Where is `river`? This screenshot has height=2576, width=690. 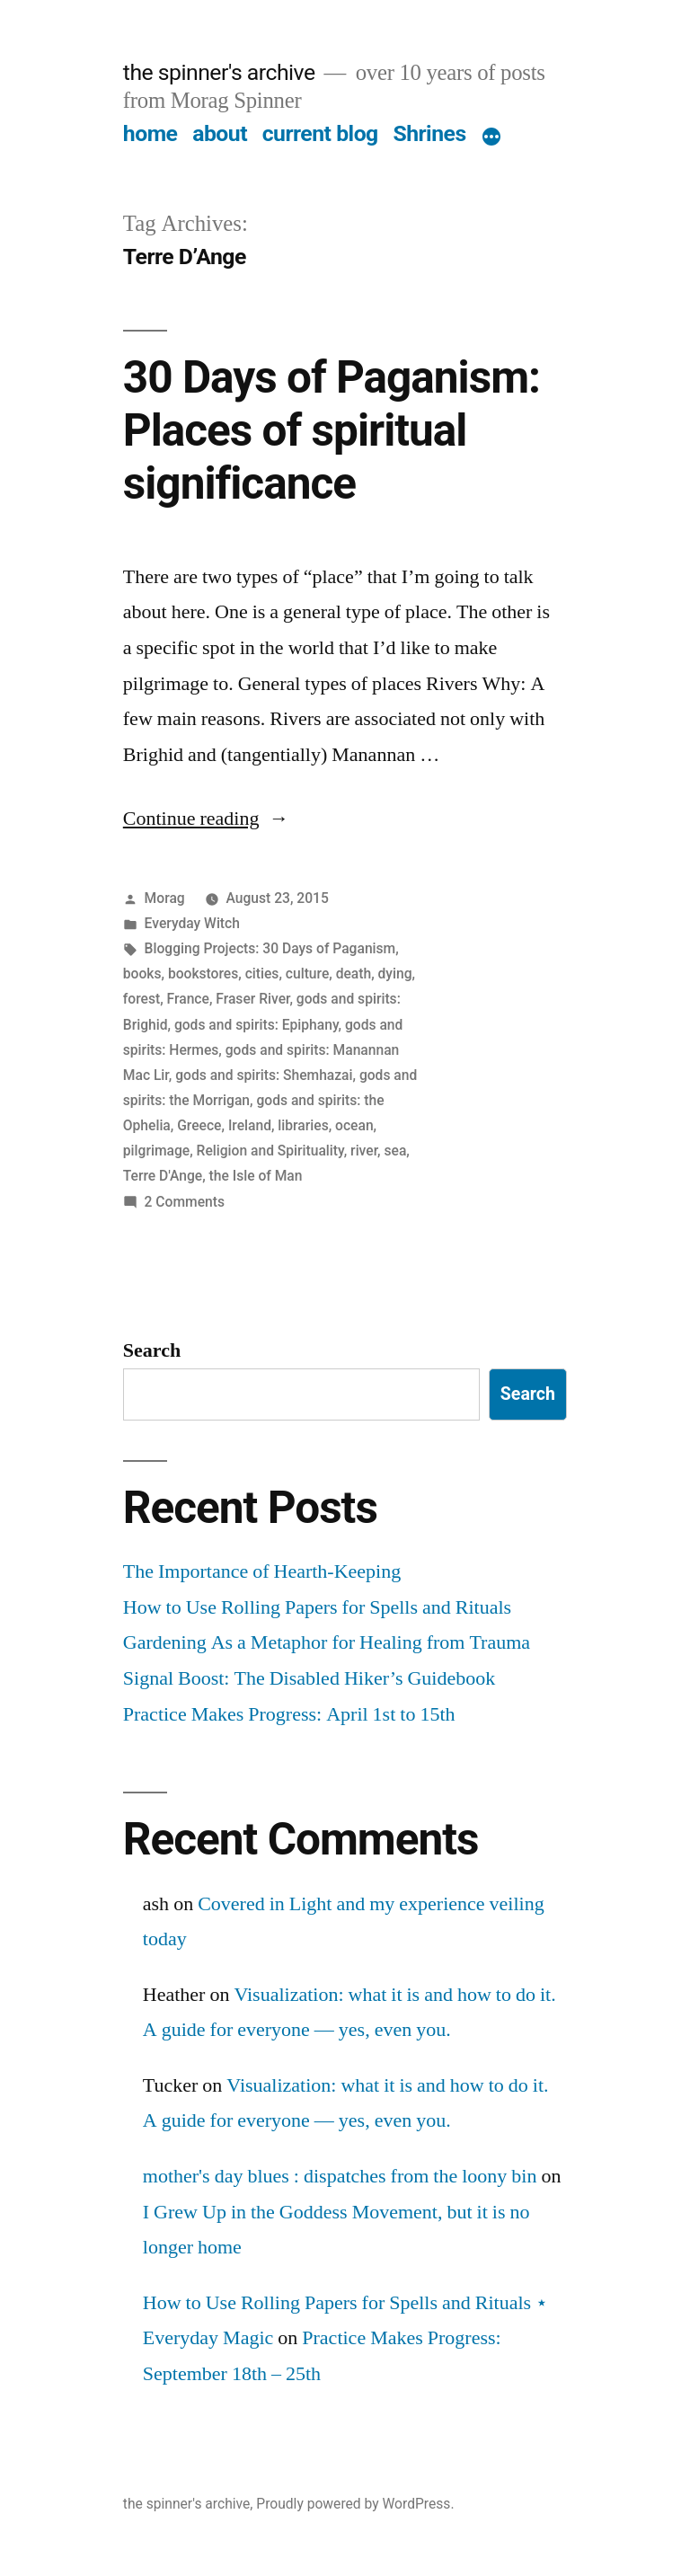 river is located at coordinates (363, 1150).